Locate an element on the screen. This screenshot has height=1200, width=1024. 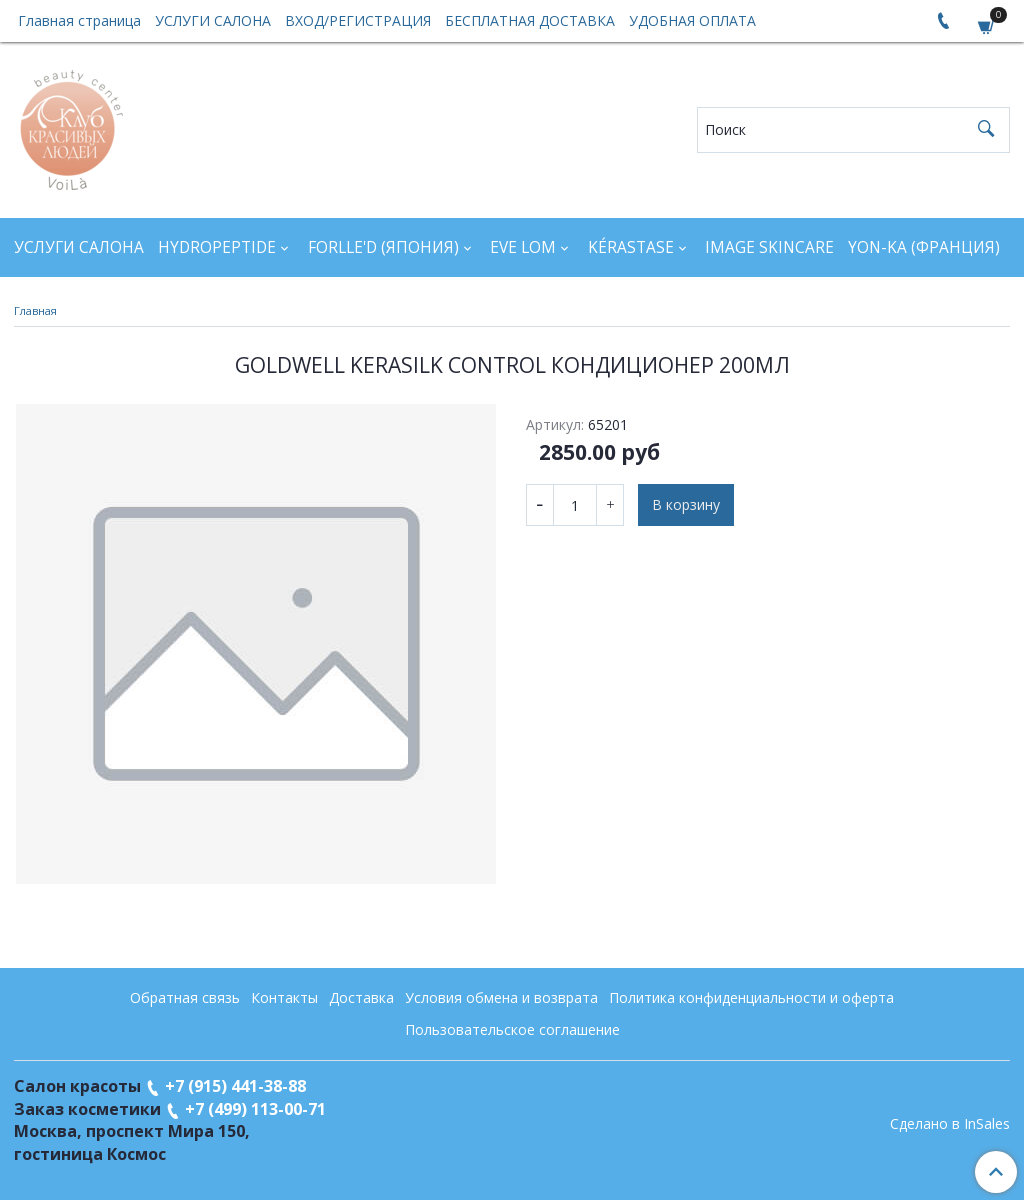
БЕСПЛАТНАЯ ДОСТАВКА is located at coordinates (530, 20).